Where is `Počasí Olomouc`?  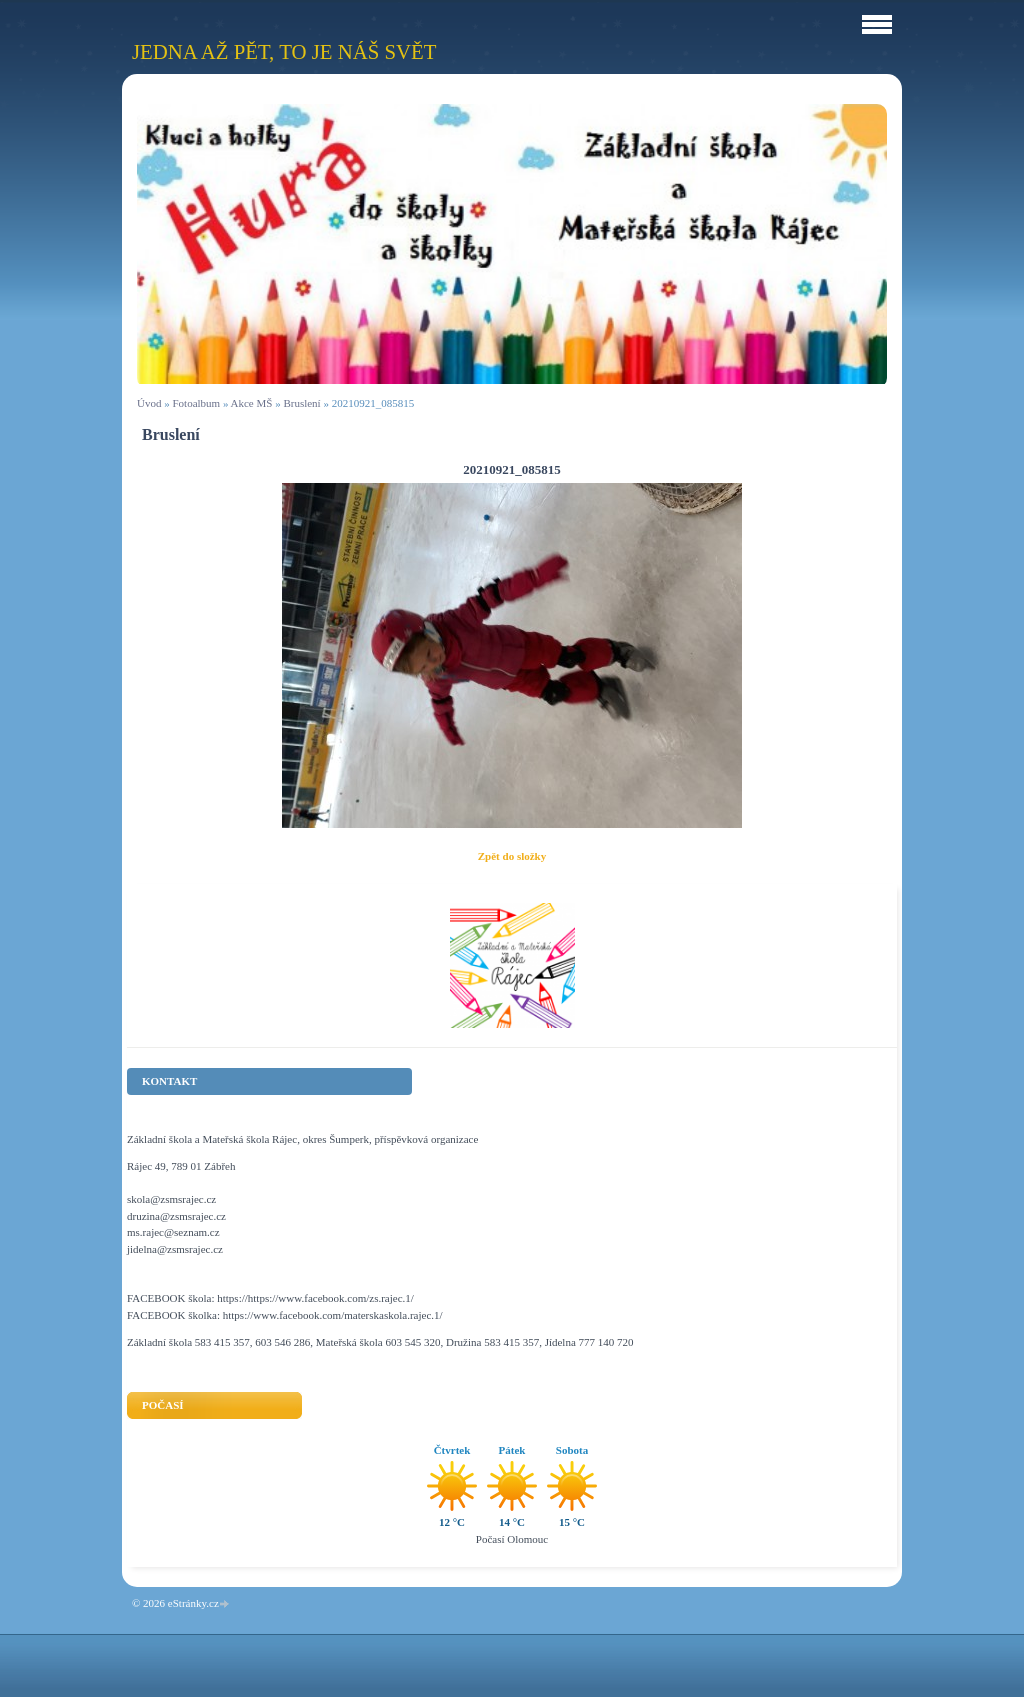 Počasí Olomouc is located at coordinates (512, 1539).